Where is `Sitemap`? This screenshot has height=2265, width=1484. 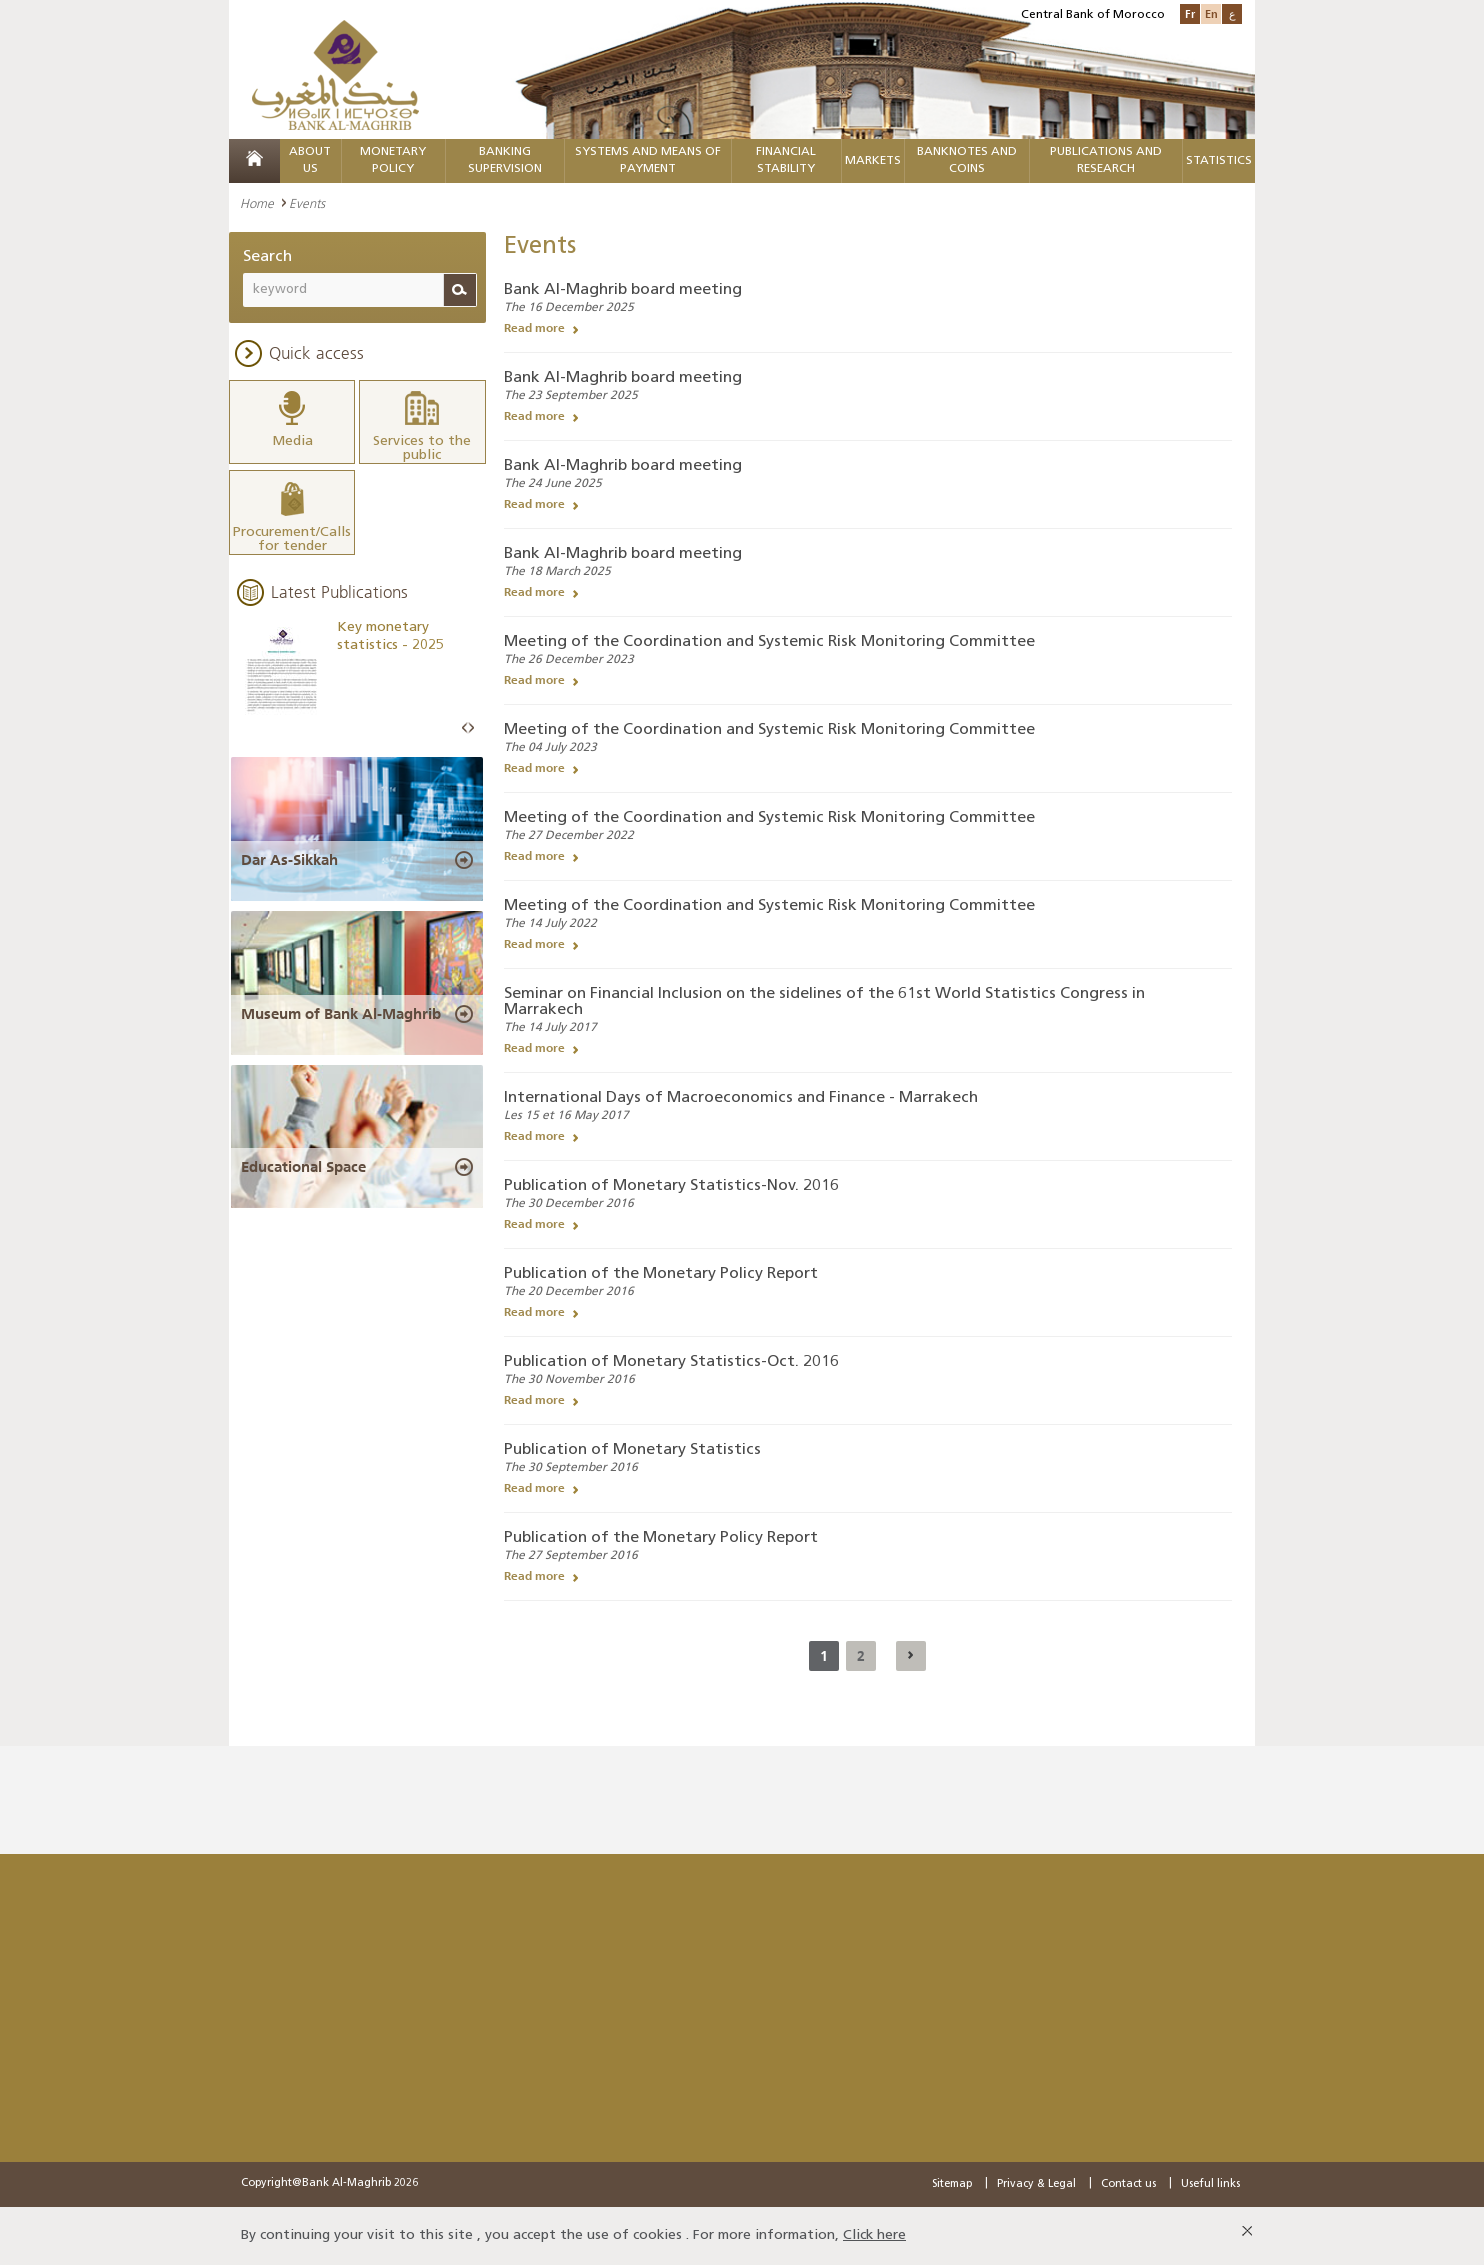
Sitemap is located at coordinates (952, 2184).